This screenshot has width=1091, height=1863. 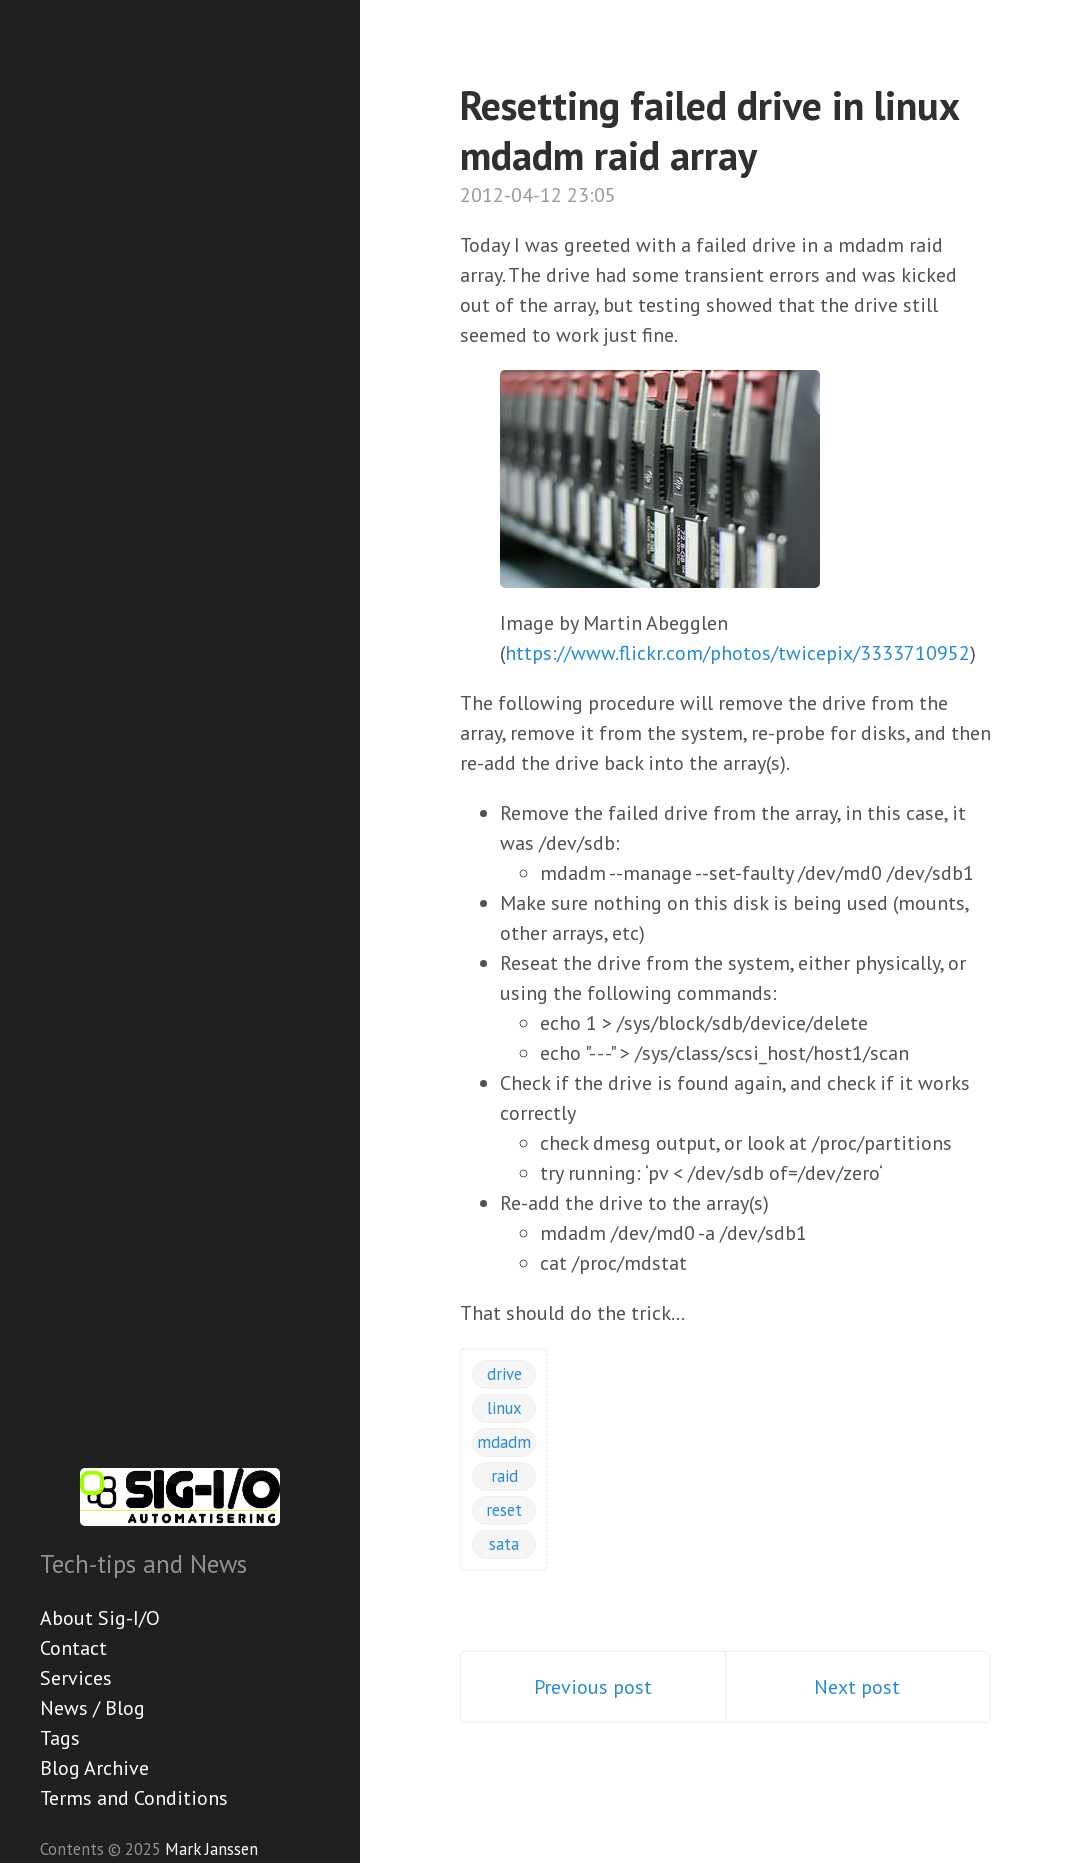 What do you see at coordinates (211, 1849) in the screenshot?
I see `Mark Janssen` at bounding box center [211, 1849].